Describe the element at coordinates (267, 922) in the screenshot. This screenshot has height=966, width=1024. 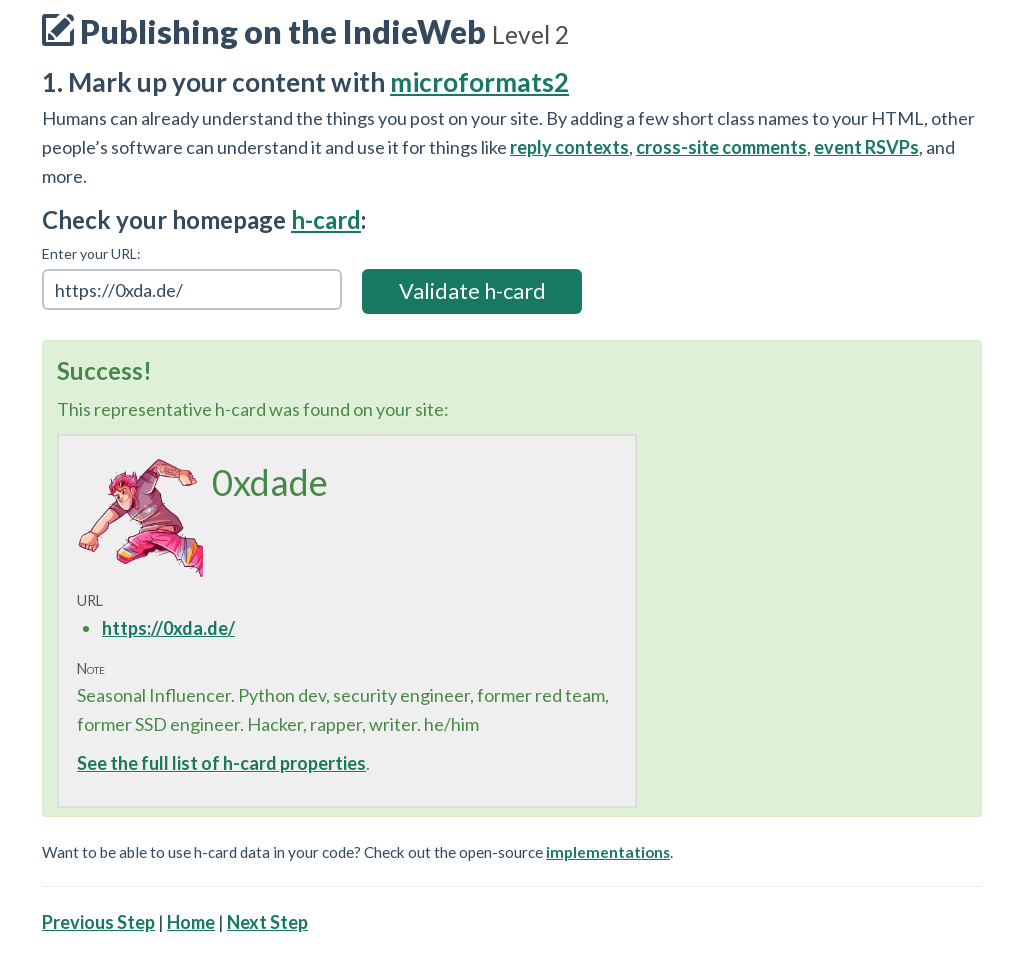
I see `Next Step` at that location.